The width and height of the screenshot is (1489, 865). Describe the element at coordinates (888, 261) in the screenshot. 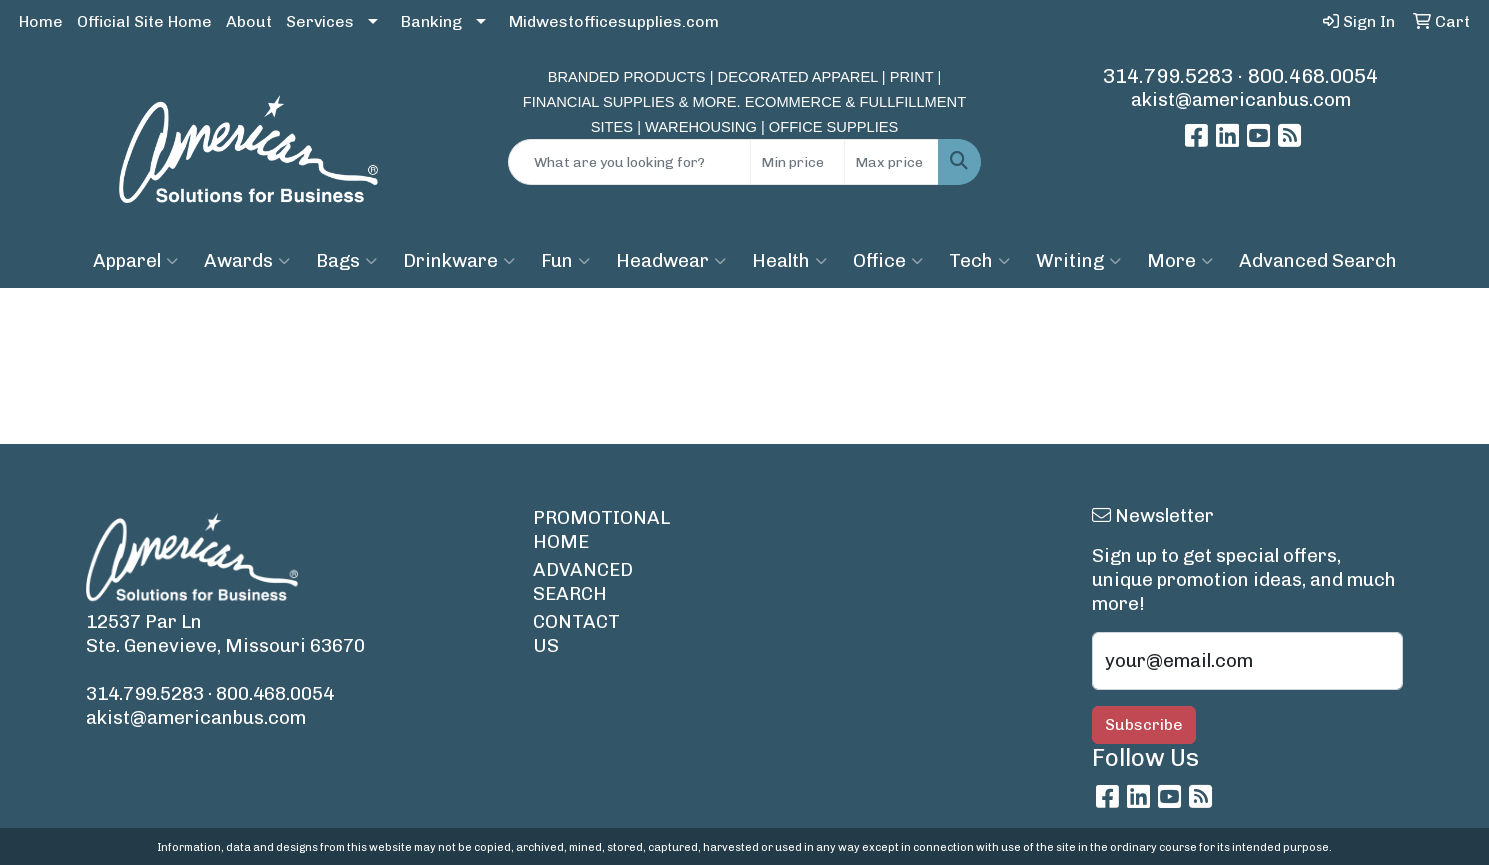

I see `Office` at that location.